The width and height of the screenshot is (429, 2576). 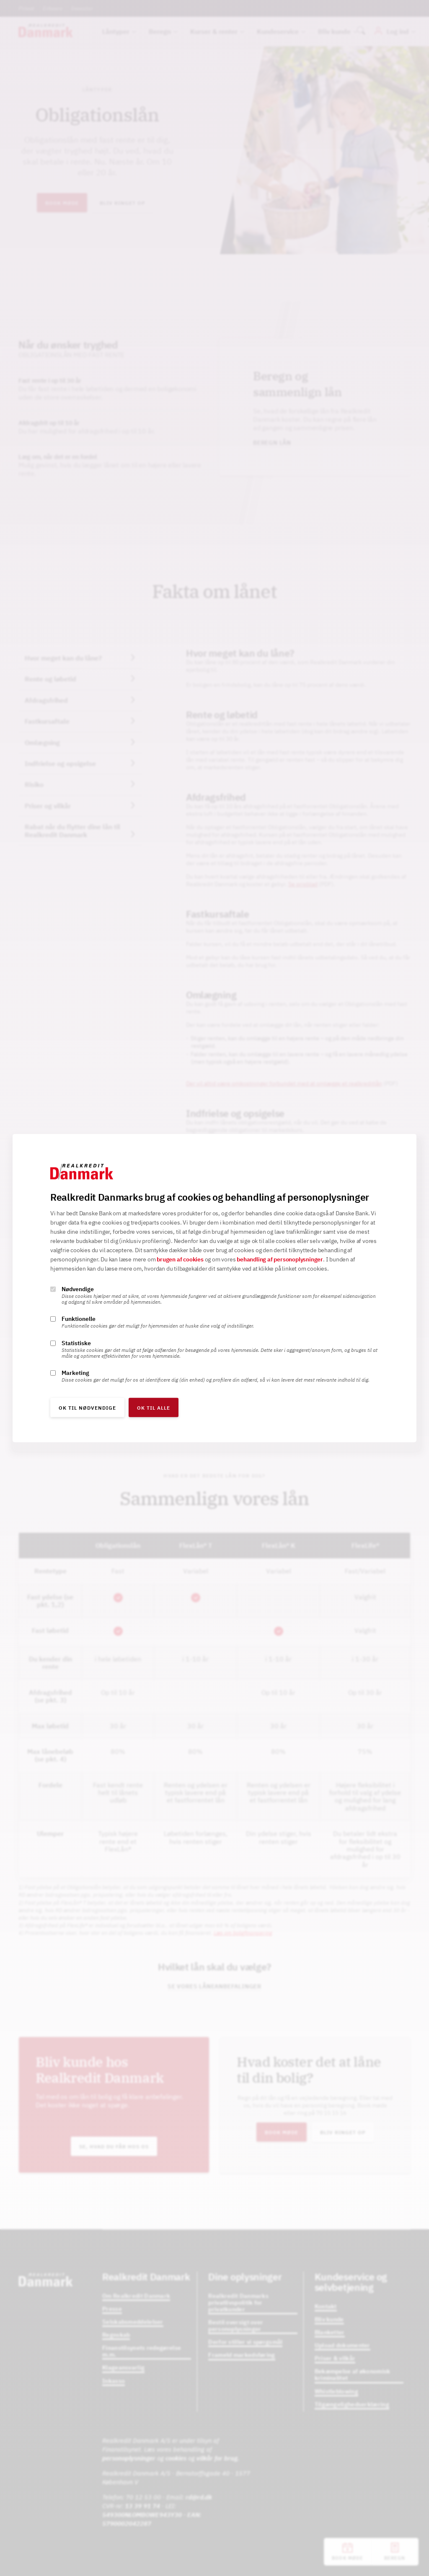 I want to click on OK til alle, so click(x=153, y=1408).